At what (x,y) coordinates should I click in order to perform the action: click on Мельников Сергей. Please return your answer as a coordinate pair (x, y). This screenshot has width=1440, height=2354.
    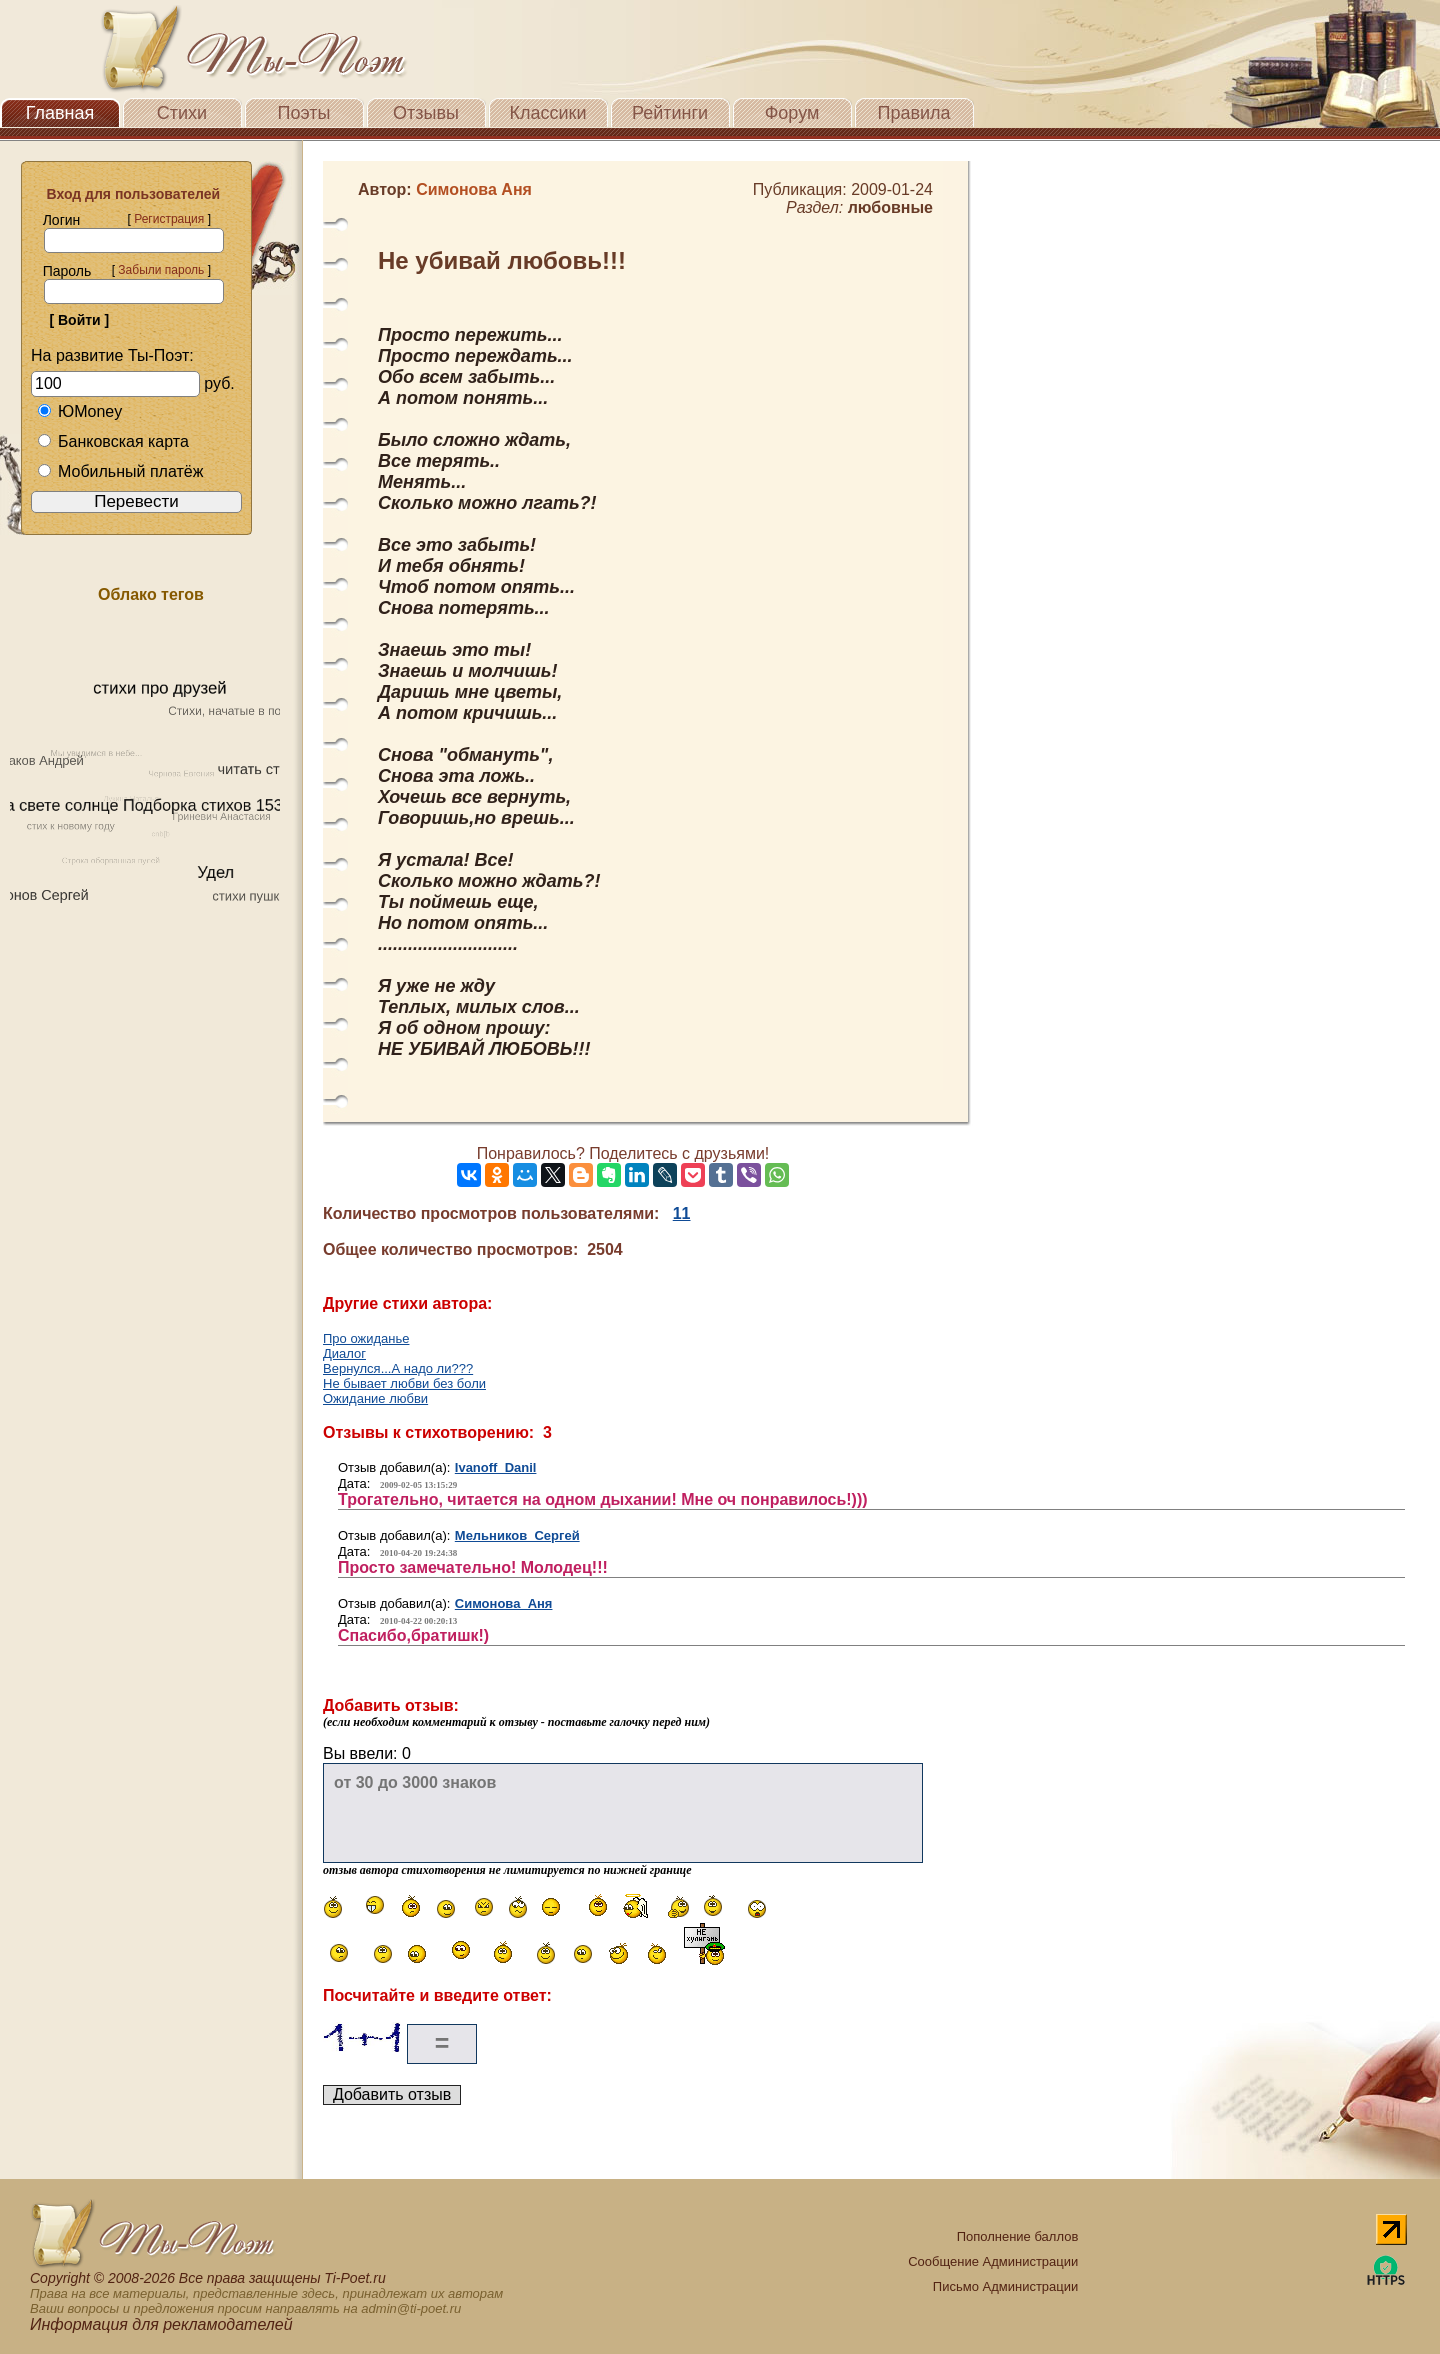
    Looking at the image, I should click on (517, 1535).